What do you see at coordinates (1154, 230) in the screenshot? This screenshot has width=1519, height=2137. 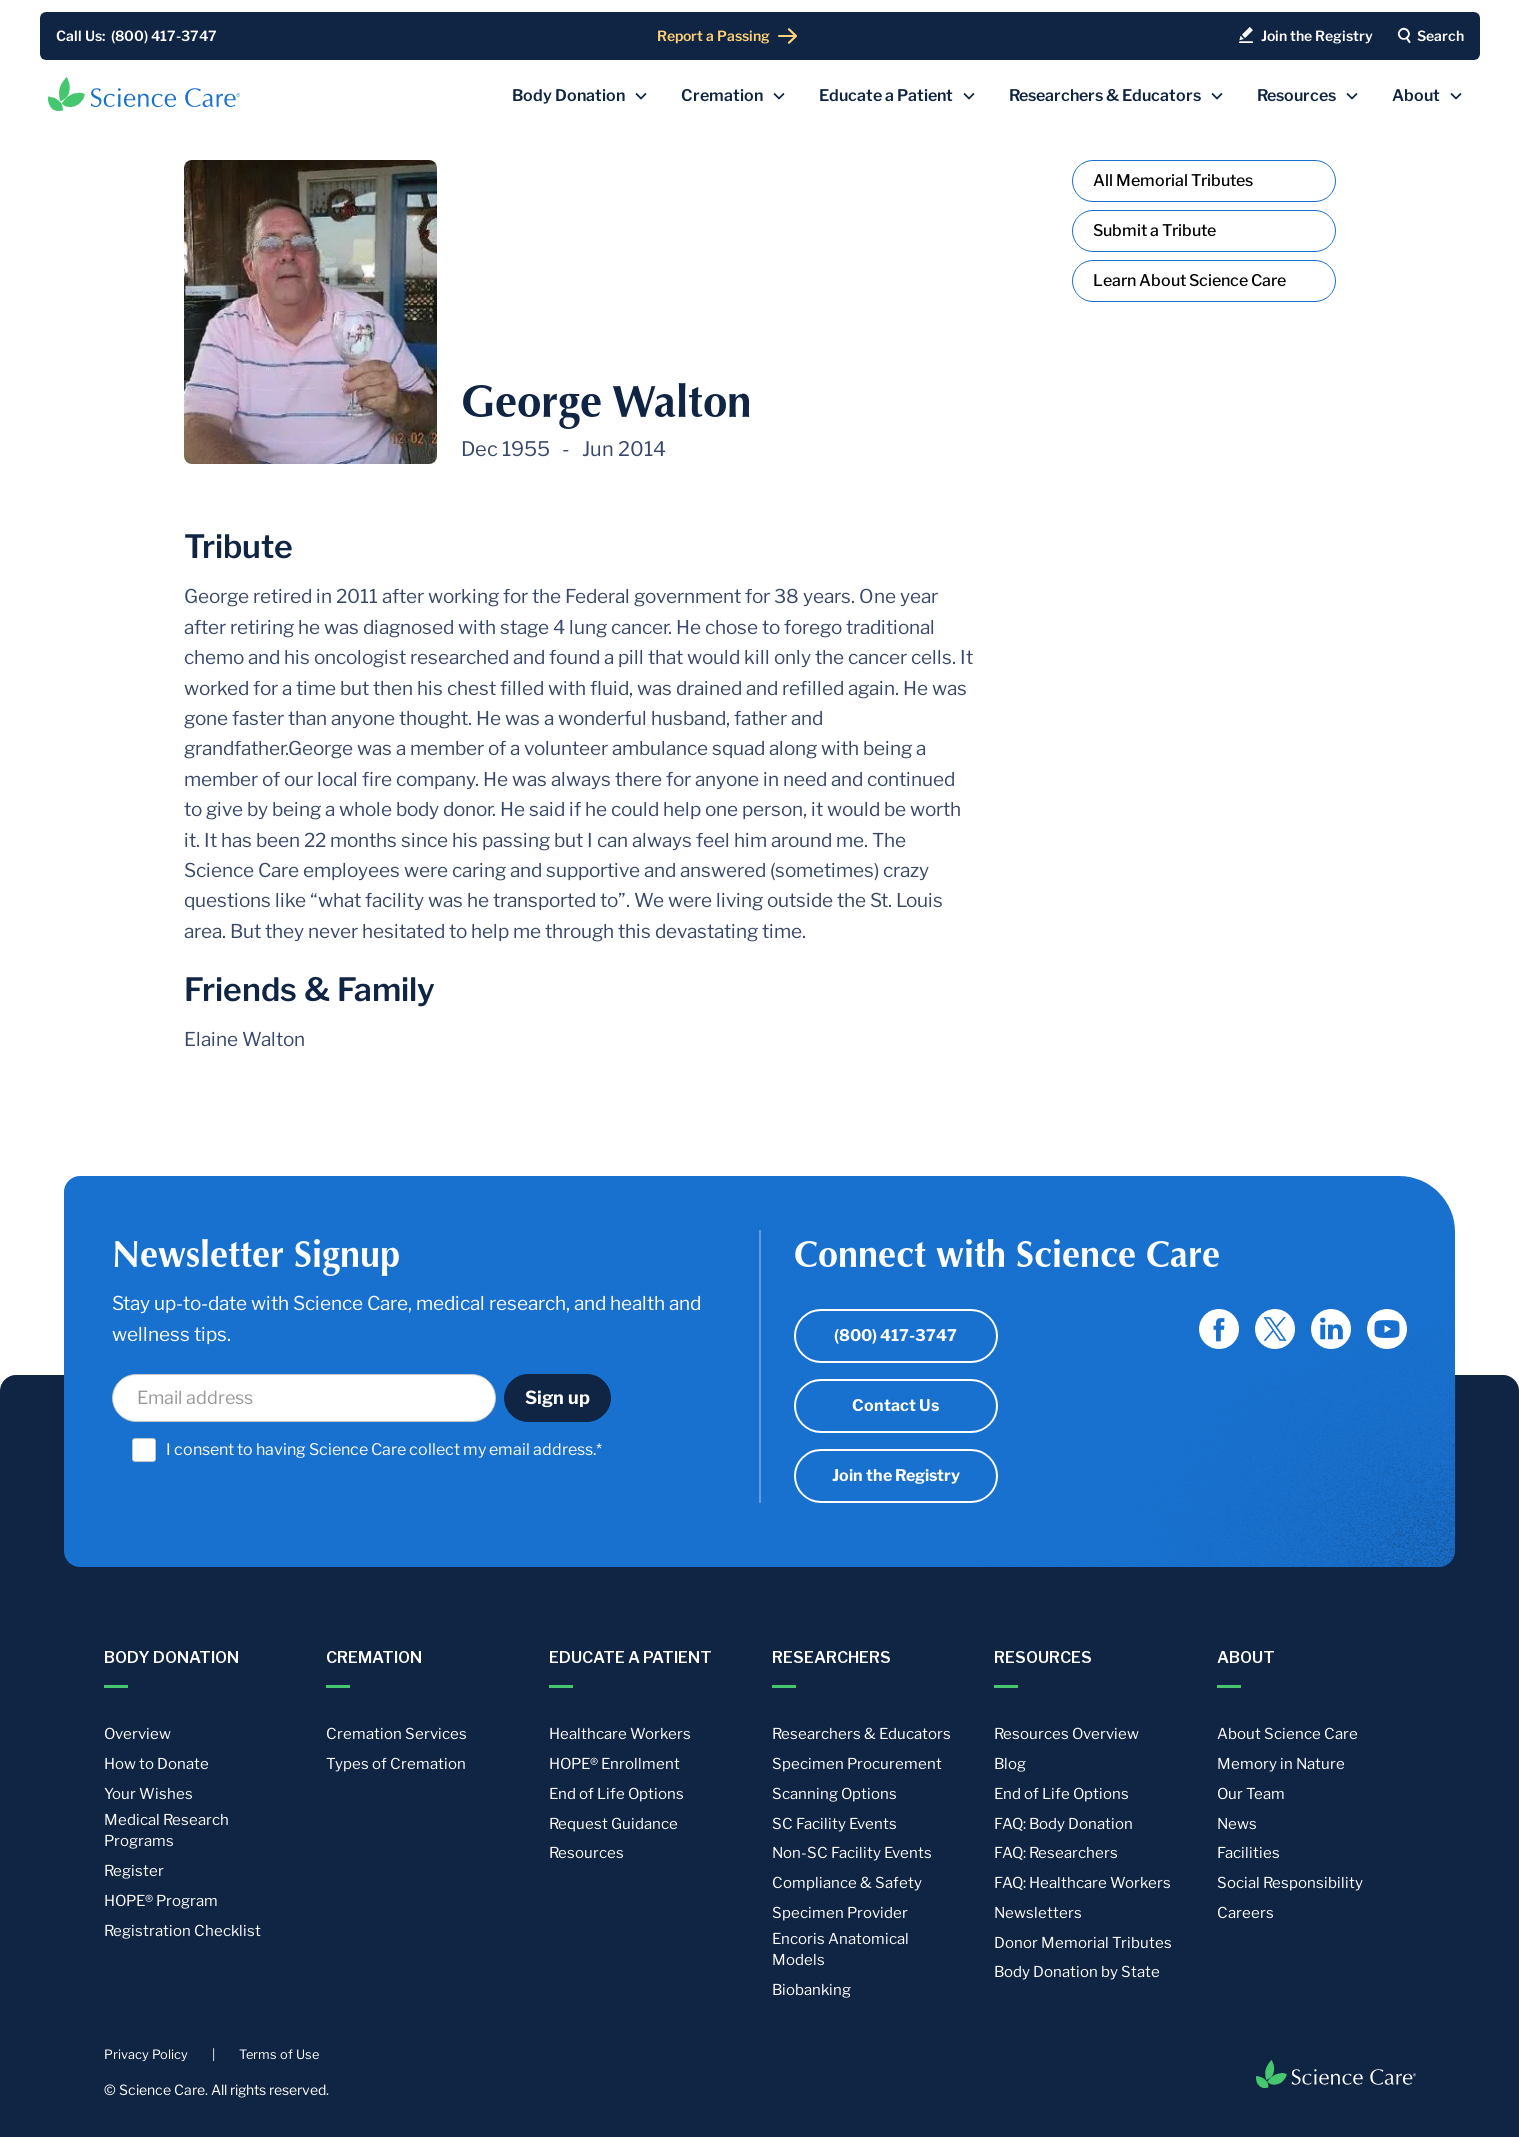 I see `Submit a Tribute` at bounding box center [1154, 230].